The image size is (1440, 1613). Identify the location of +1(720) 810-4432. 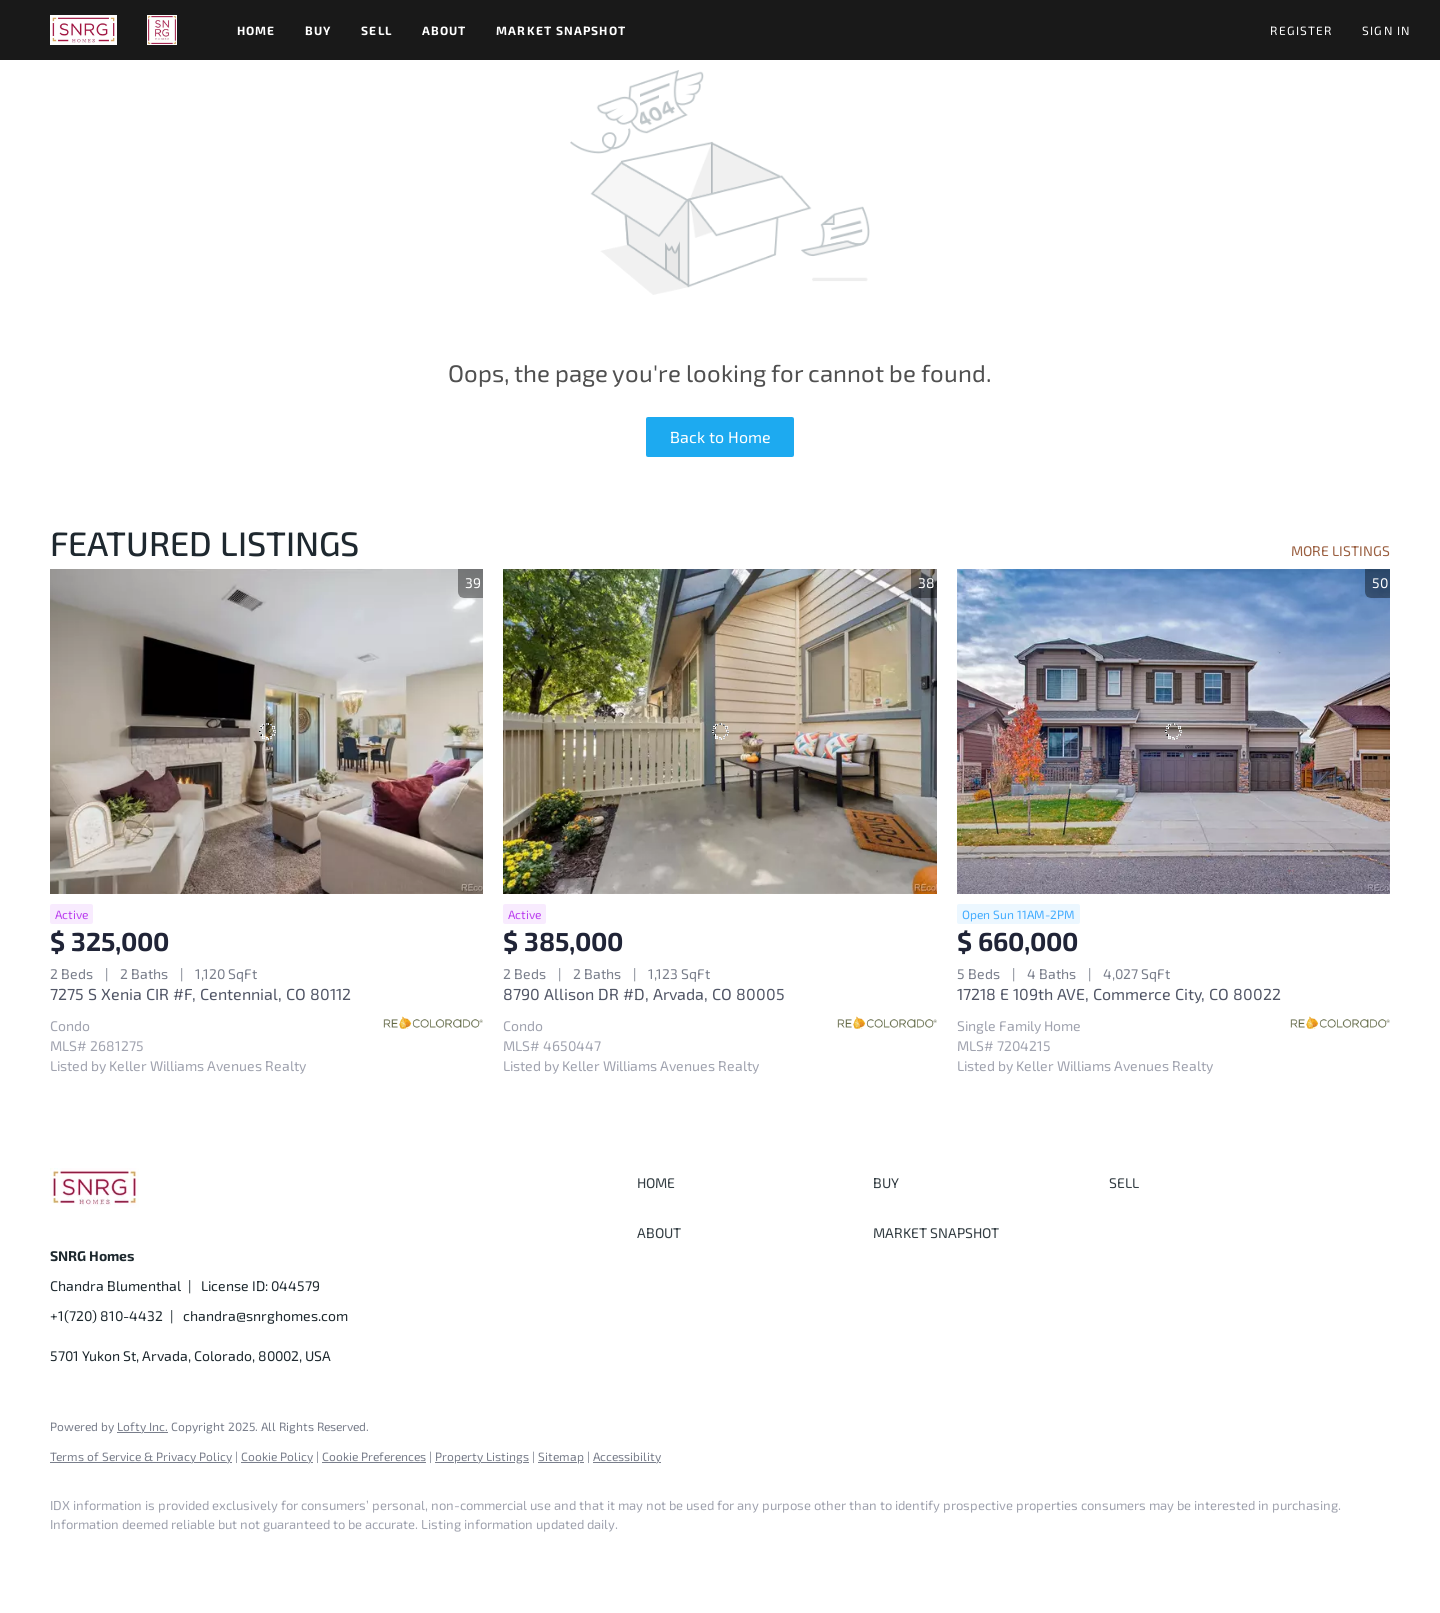
(106, 1315).